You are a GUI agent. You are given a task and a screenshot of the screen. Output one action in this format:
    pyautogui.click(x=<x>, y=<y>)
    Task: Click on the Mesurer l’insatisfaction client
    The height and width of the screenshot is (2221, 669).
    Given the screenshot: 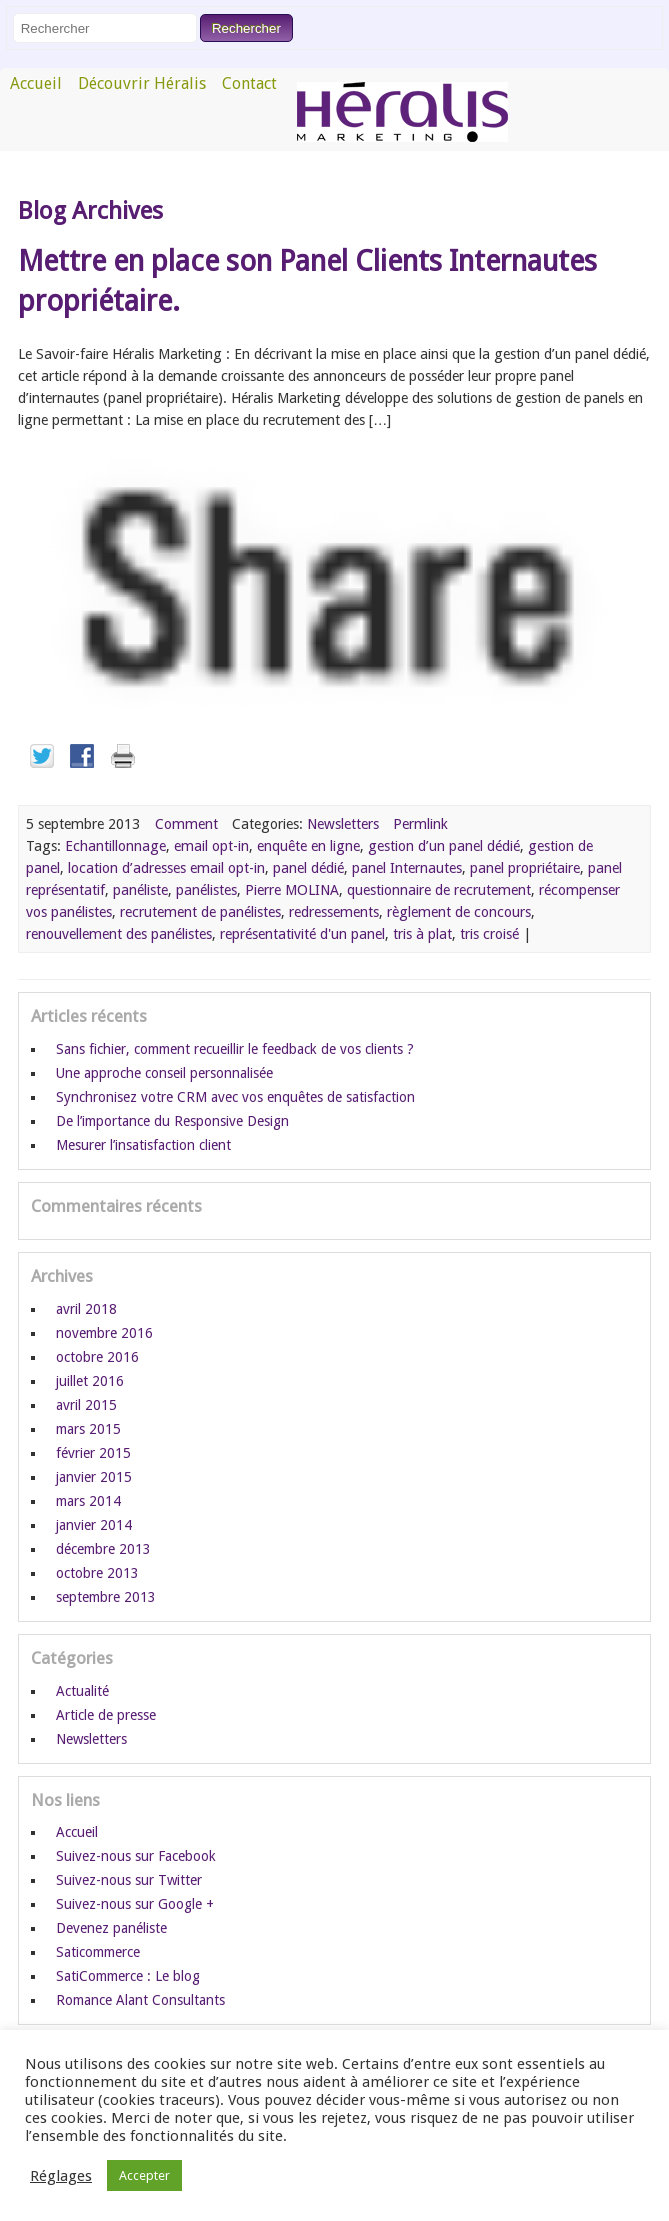 What is the action you would take?
    pyautogui.click(x=143, y=1145)
    